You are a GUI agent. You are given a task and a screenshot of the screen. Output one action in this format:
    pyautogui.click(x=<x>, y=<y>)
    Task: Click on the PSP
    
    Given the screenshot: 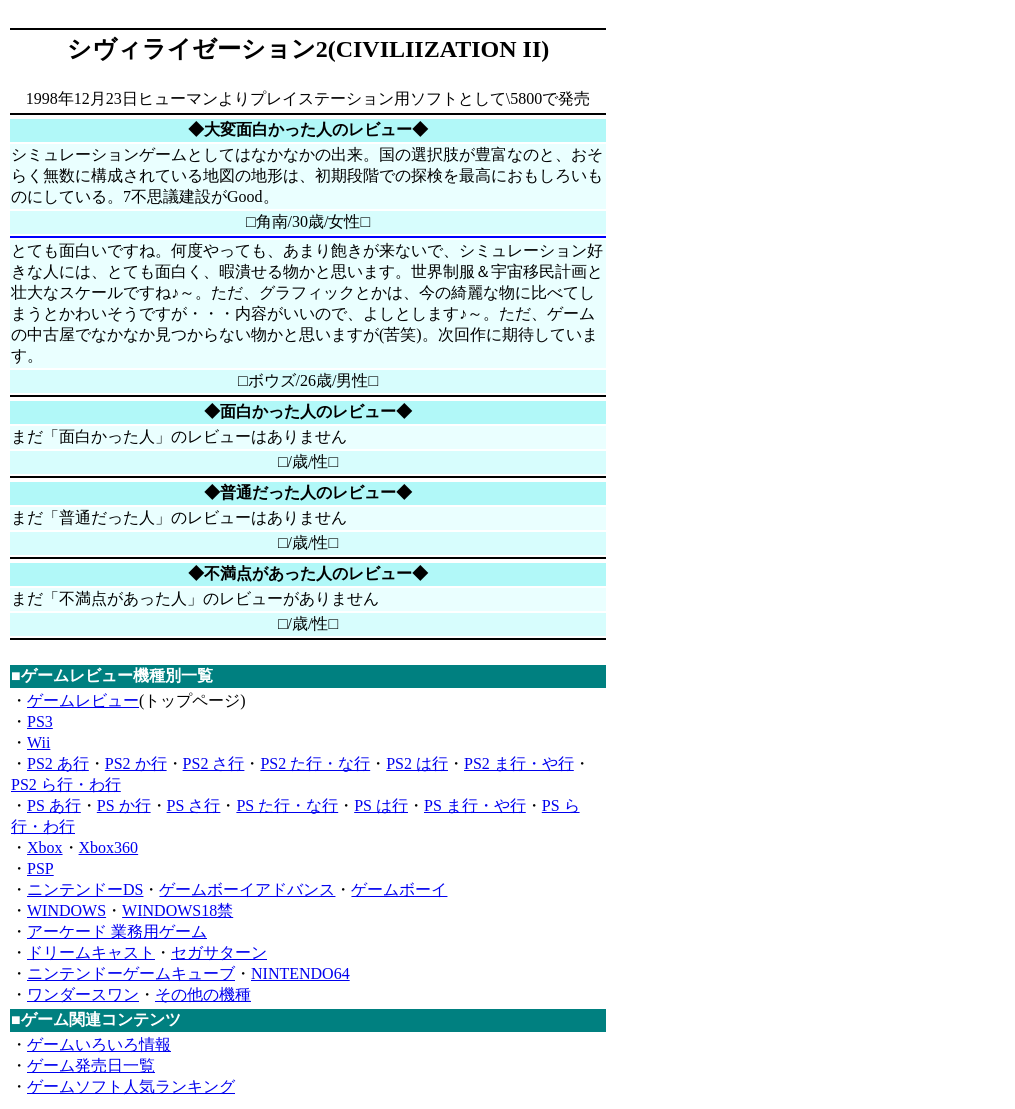 What is the action you would take?
    pyautogui.click(x=40, y=868)
    